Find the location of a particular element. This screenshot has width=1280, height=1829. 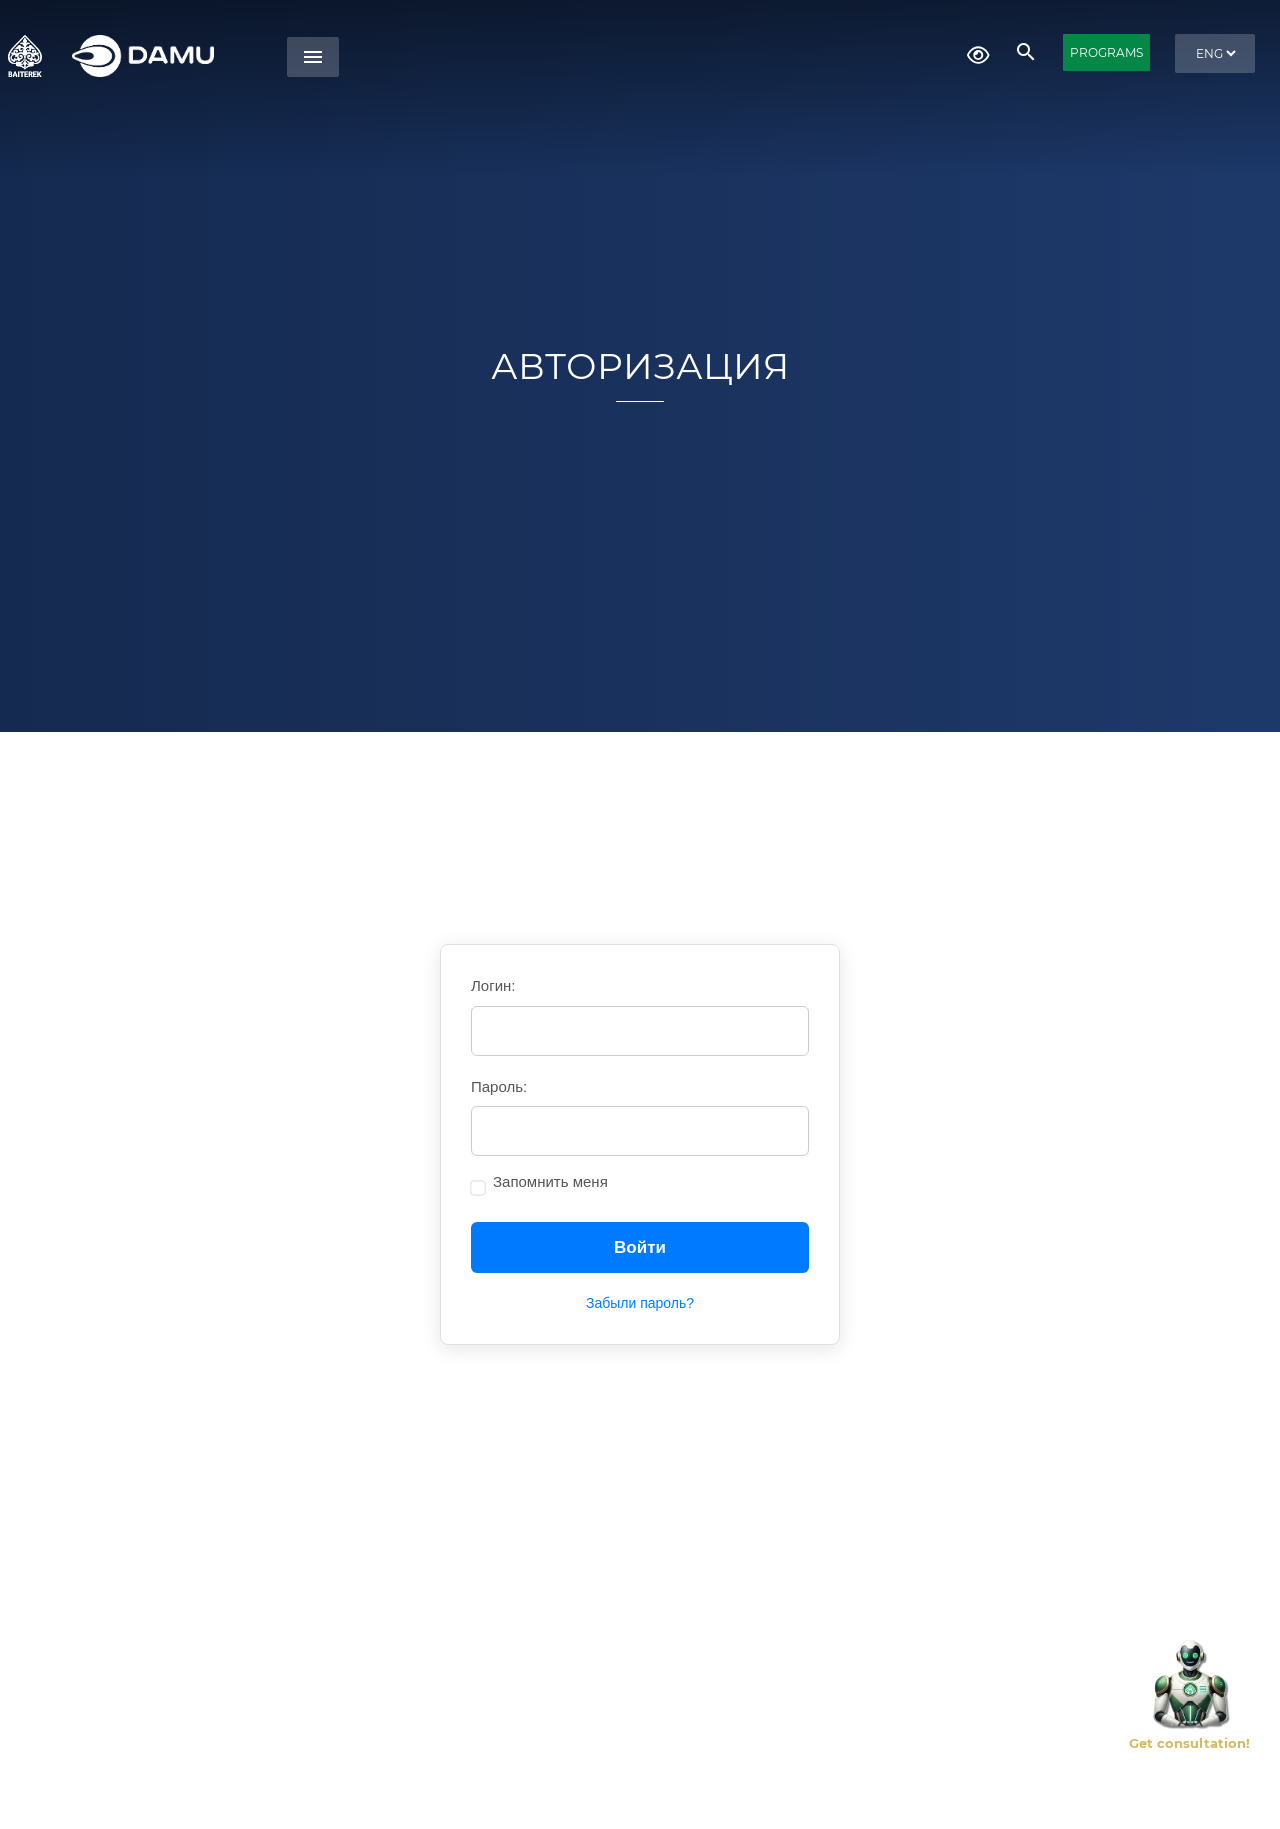

Логин: is located at coordinates (493, 985).